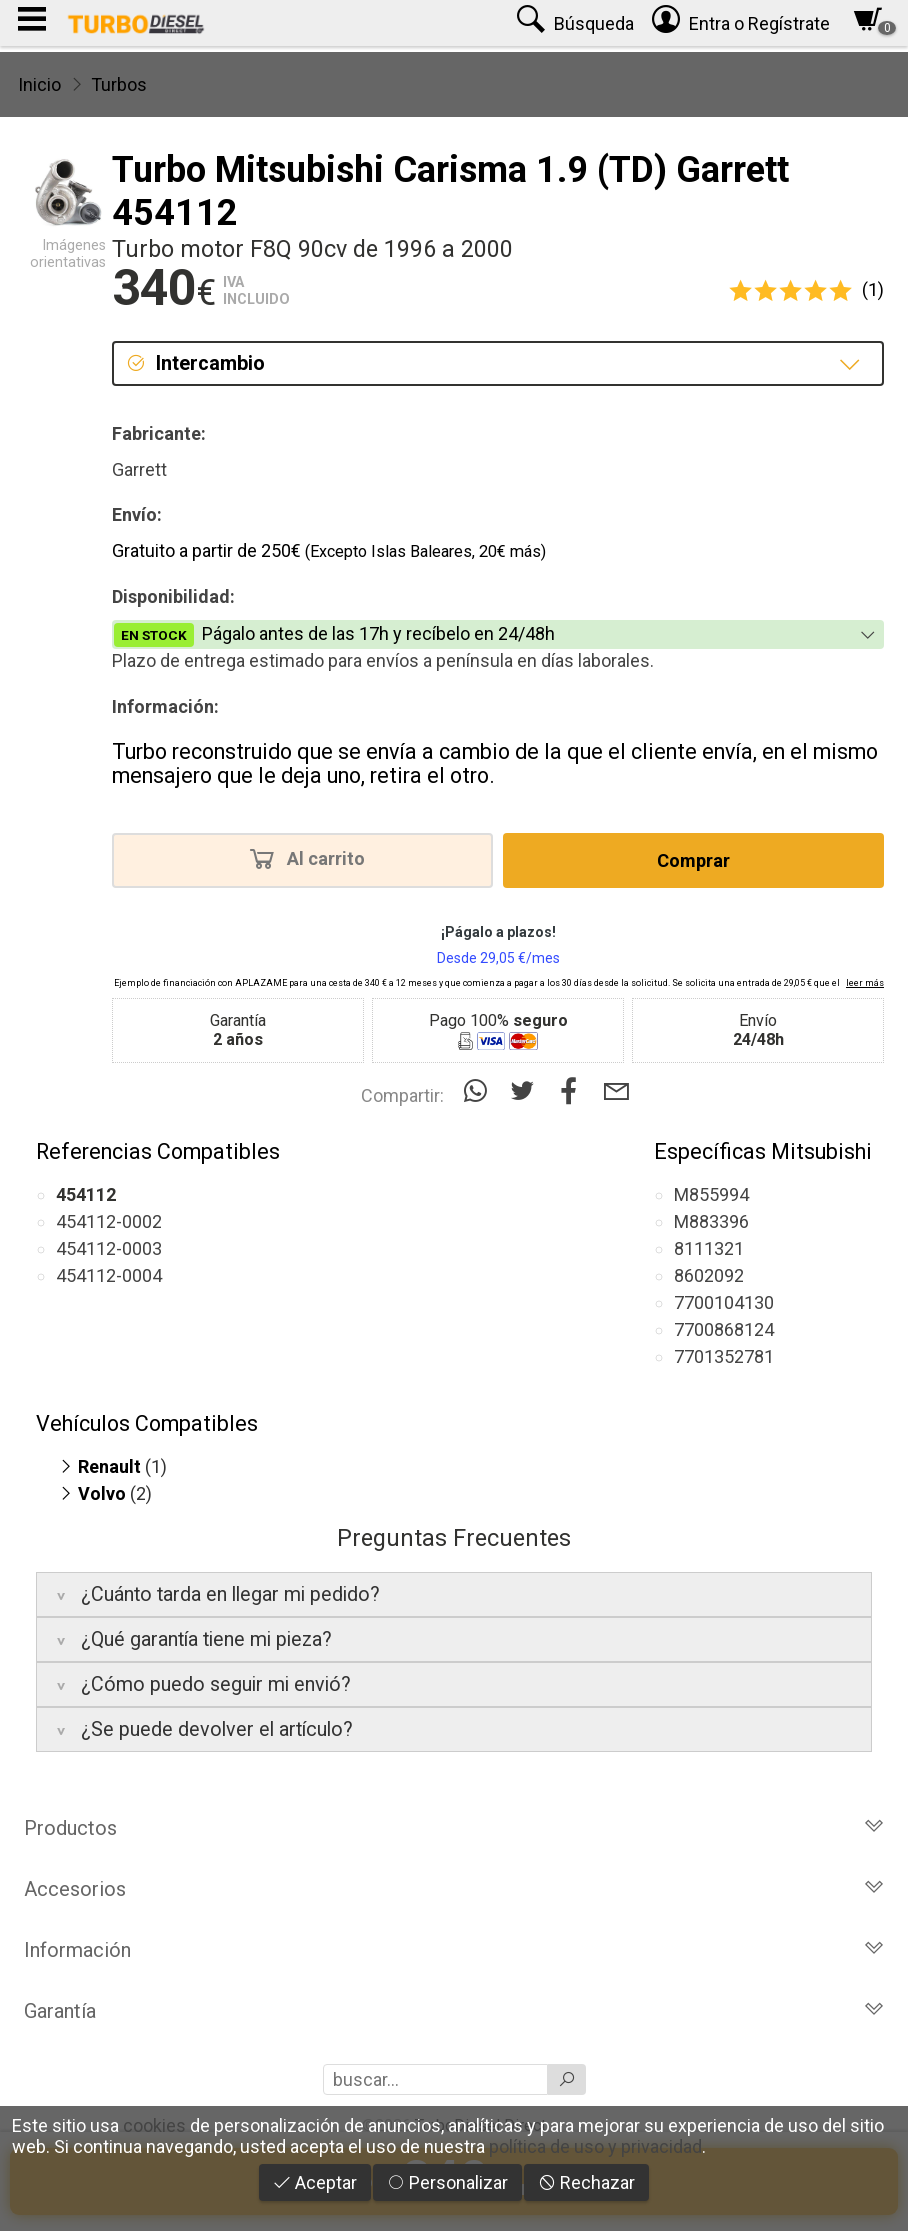 The image size is (908, 2231). I want to click on M883396, so click(711, 1221).